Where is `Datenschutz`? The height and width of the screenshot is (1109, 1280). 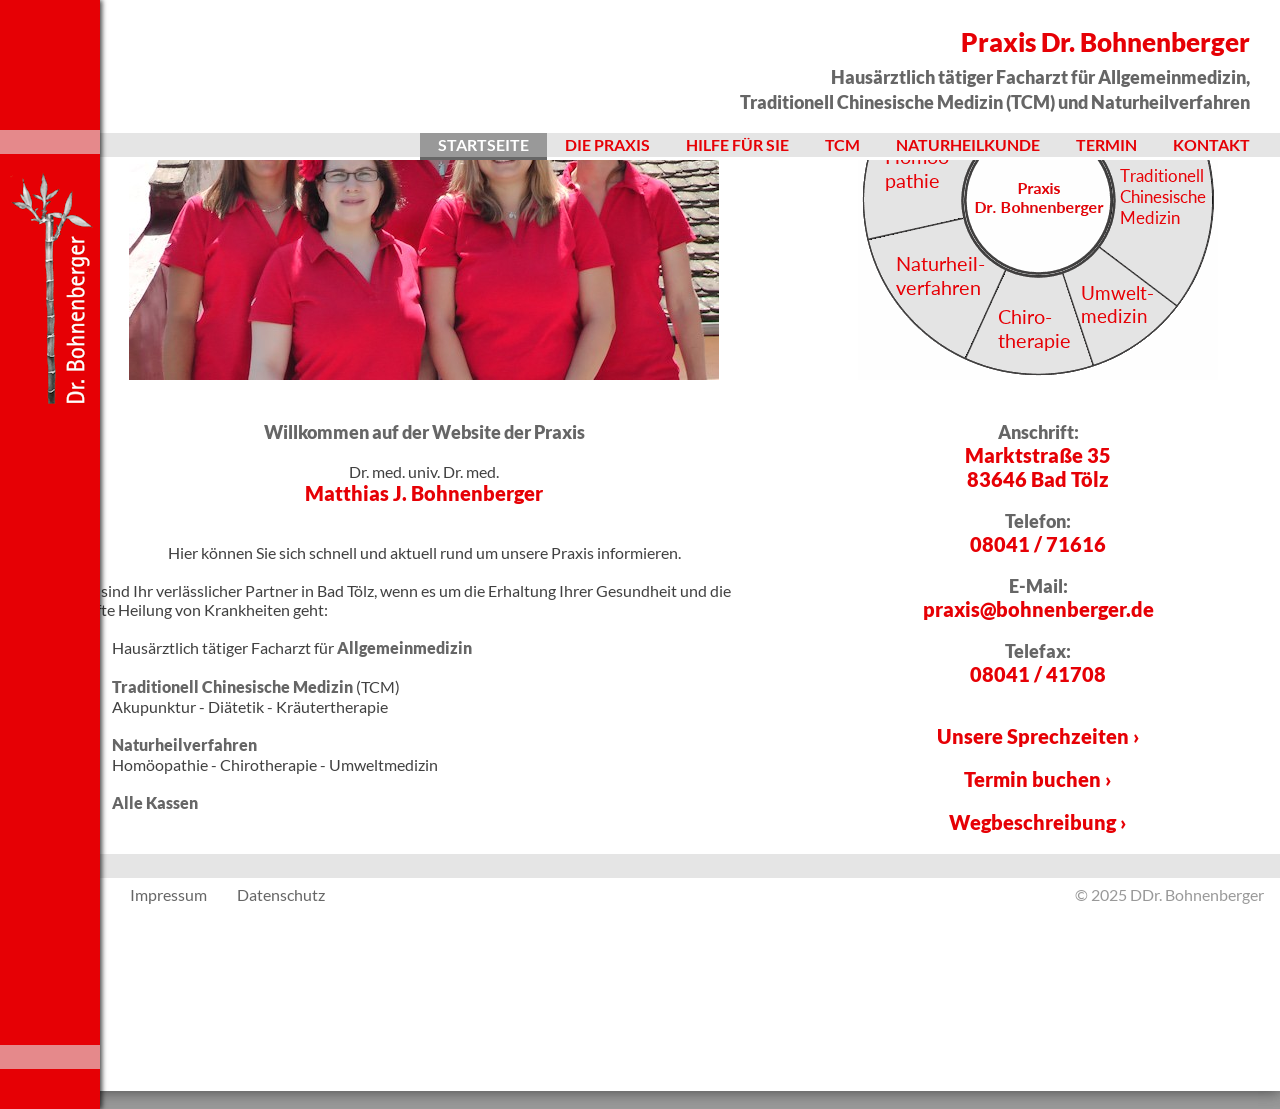 Datenschutz is located at coordinates (281, 1088).